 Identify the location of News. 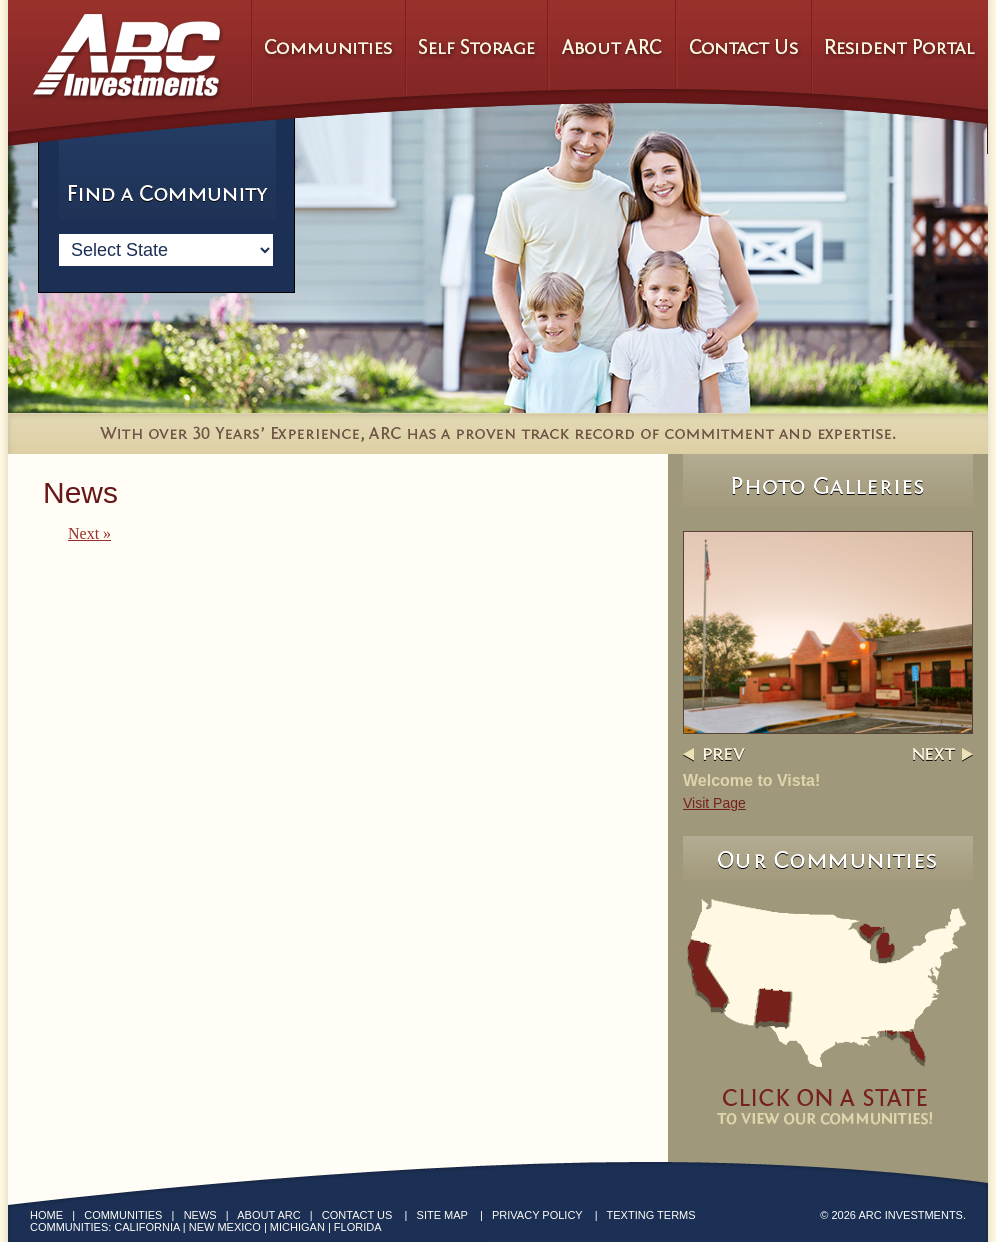
(200, 1215).